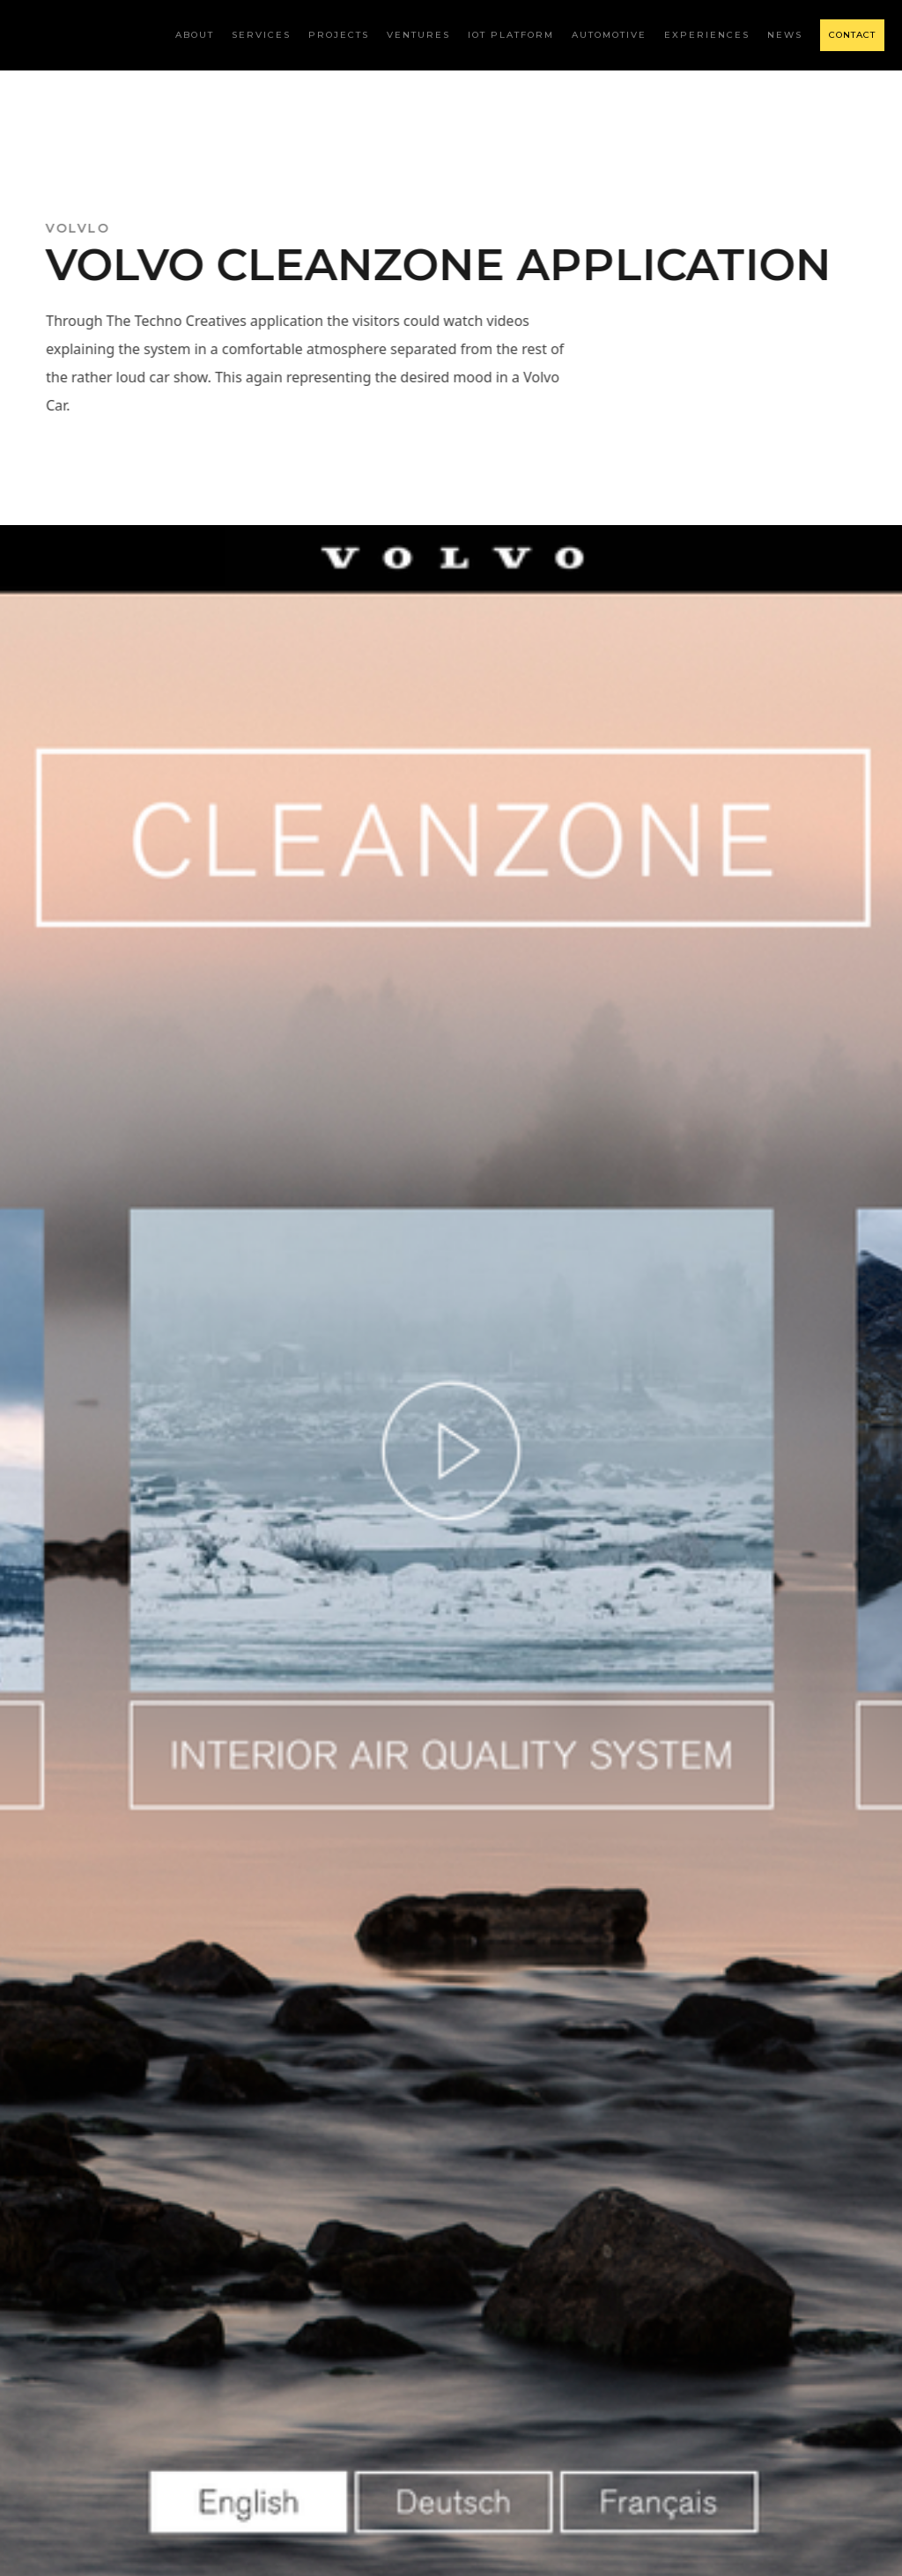 This screenshot has width=902, height=2576. What do you see at coordinates (609, 35) in the screenshot?
I see `AUTOMOTIVE` at bounding box center [609, 35].